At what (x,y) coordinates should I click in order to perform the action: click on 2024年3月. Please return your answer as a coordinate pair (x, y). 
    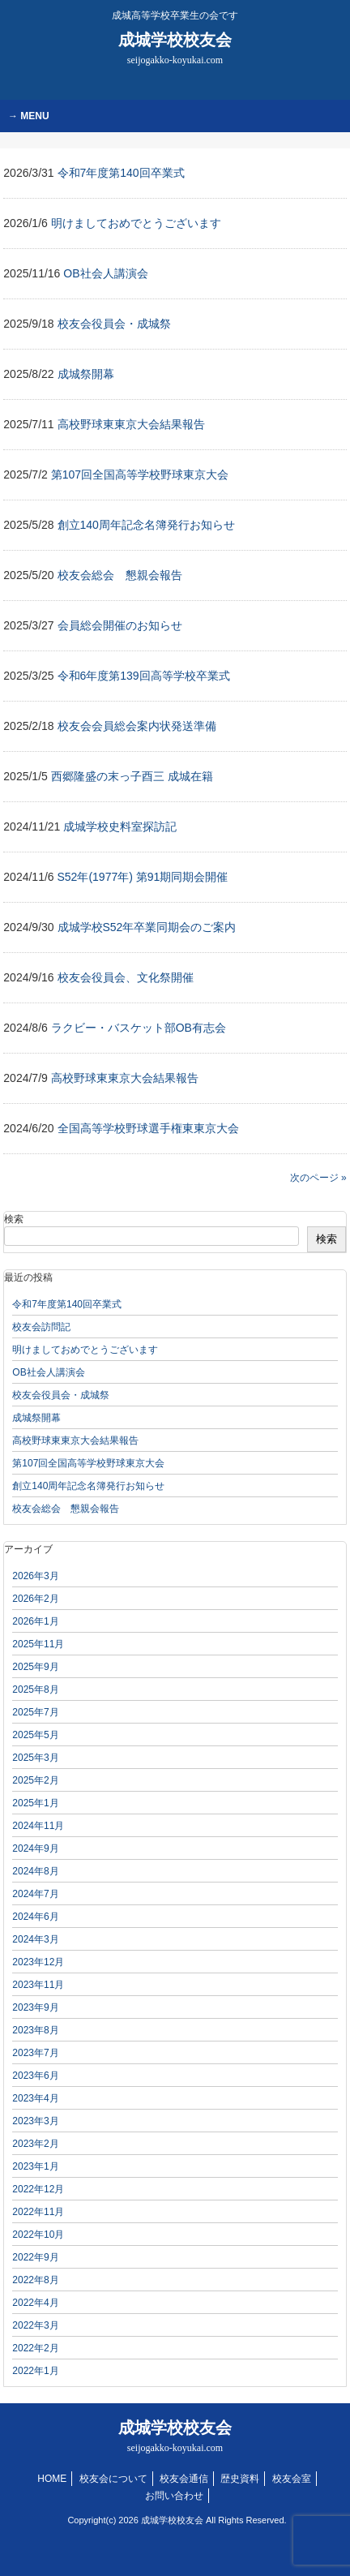
    Looking at the image, I should click on (35, 1939).